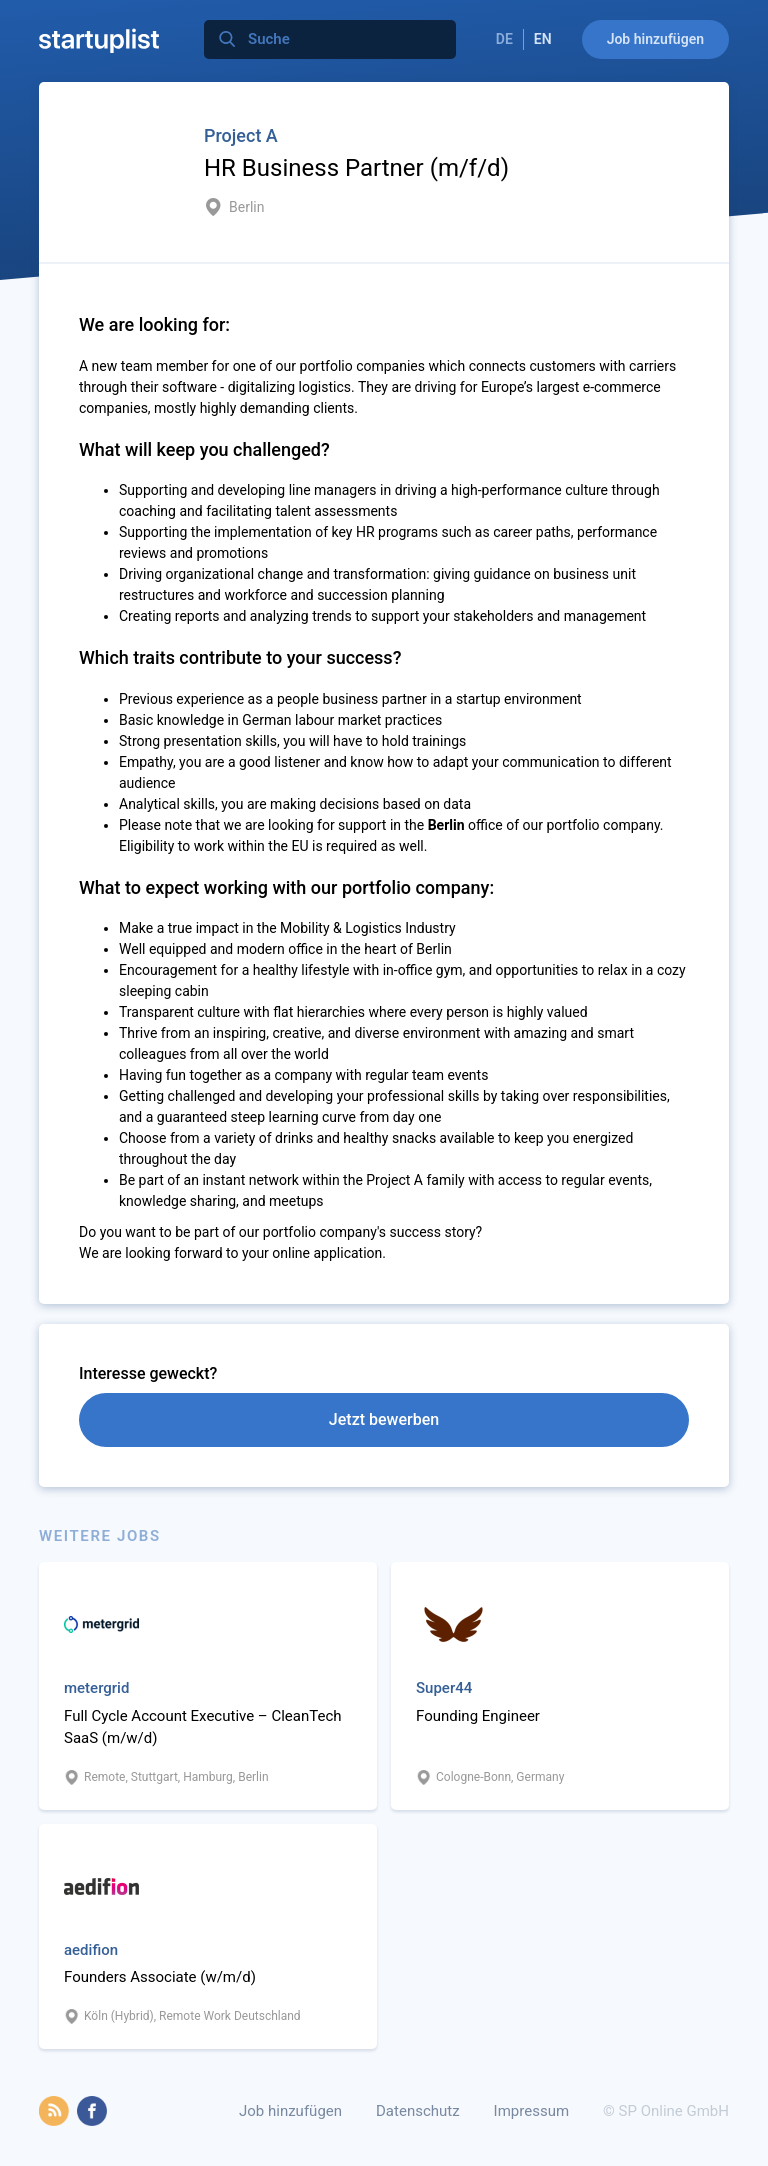  What do you see at coordinates (384, 1419) in the screenshot?
I see `Jetzt bewerben` at bounding box center [384, 1419].